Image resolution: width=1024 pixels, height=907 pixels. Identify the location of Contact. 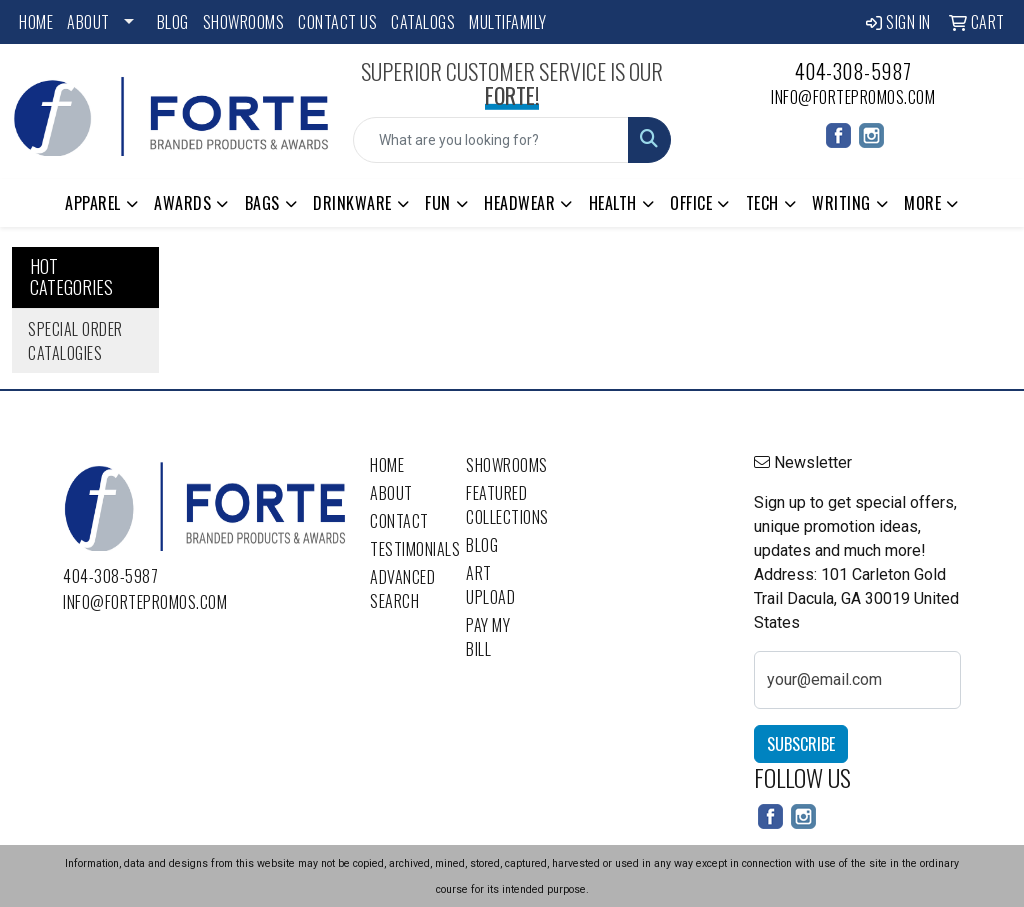
(399, 521).